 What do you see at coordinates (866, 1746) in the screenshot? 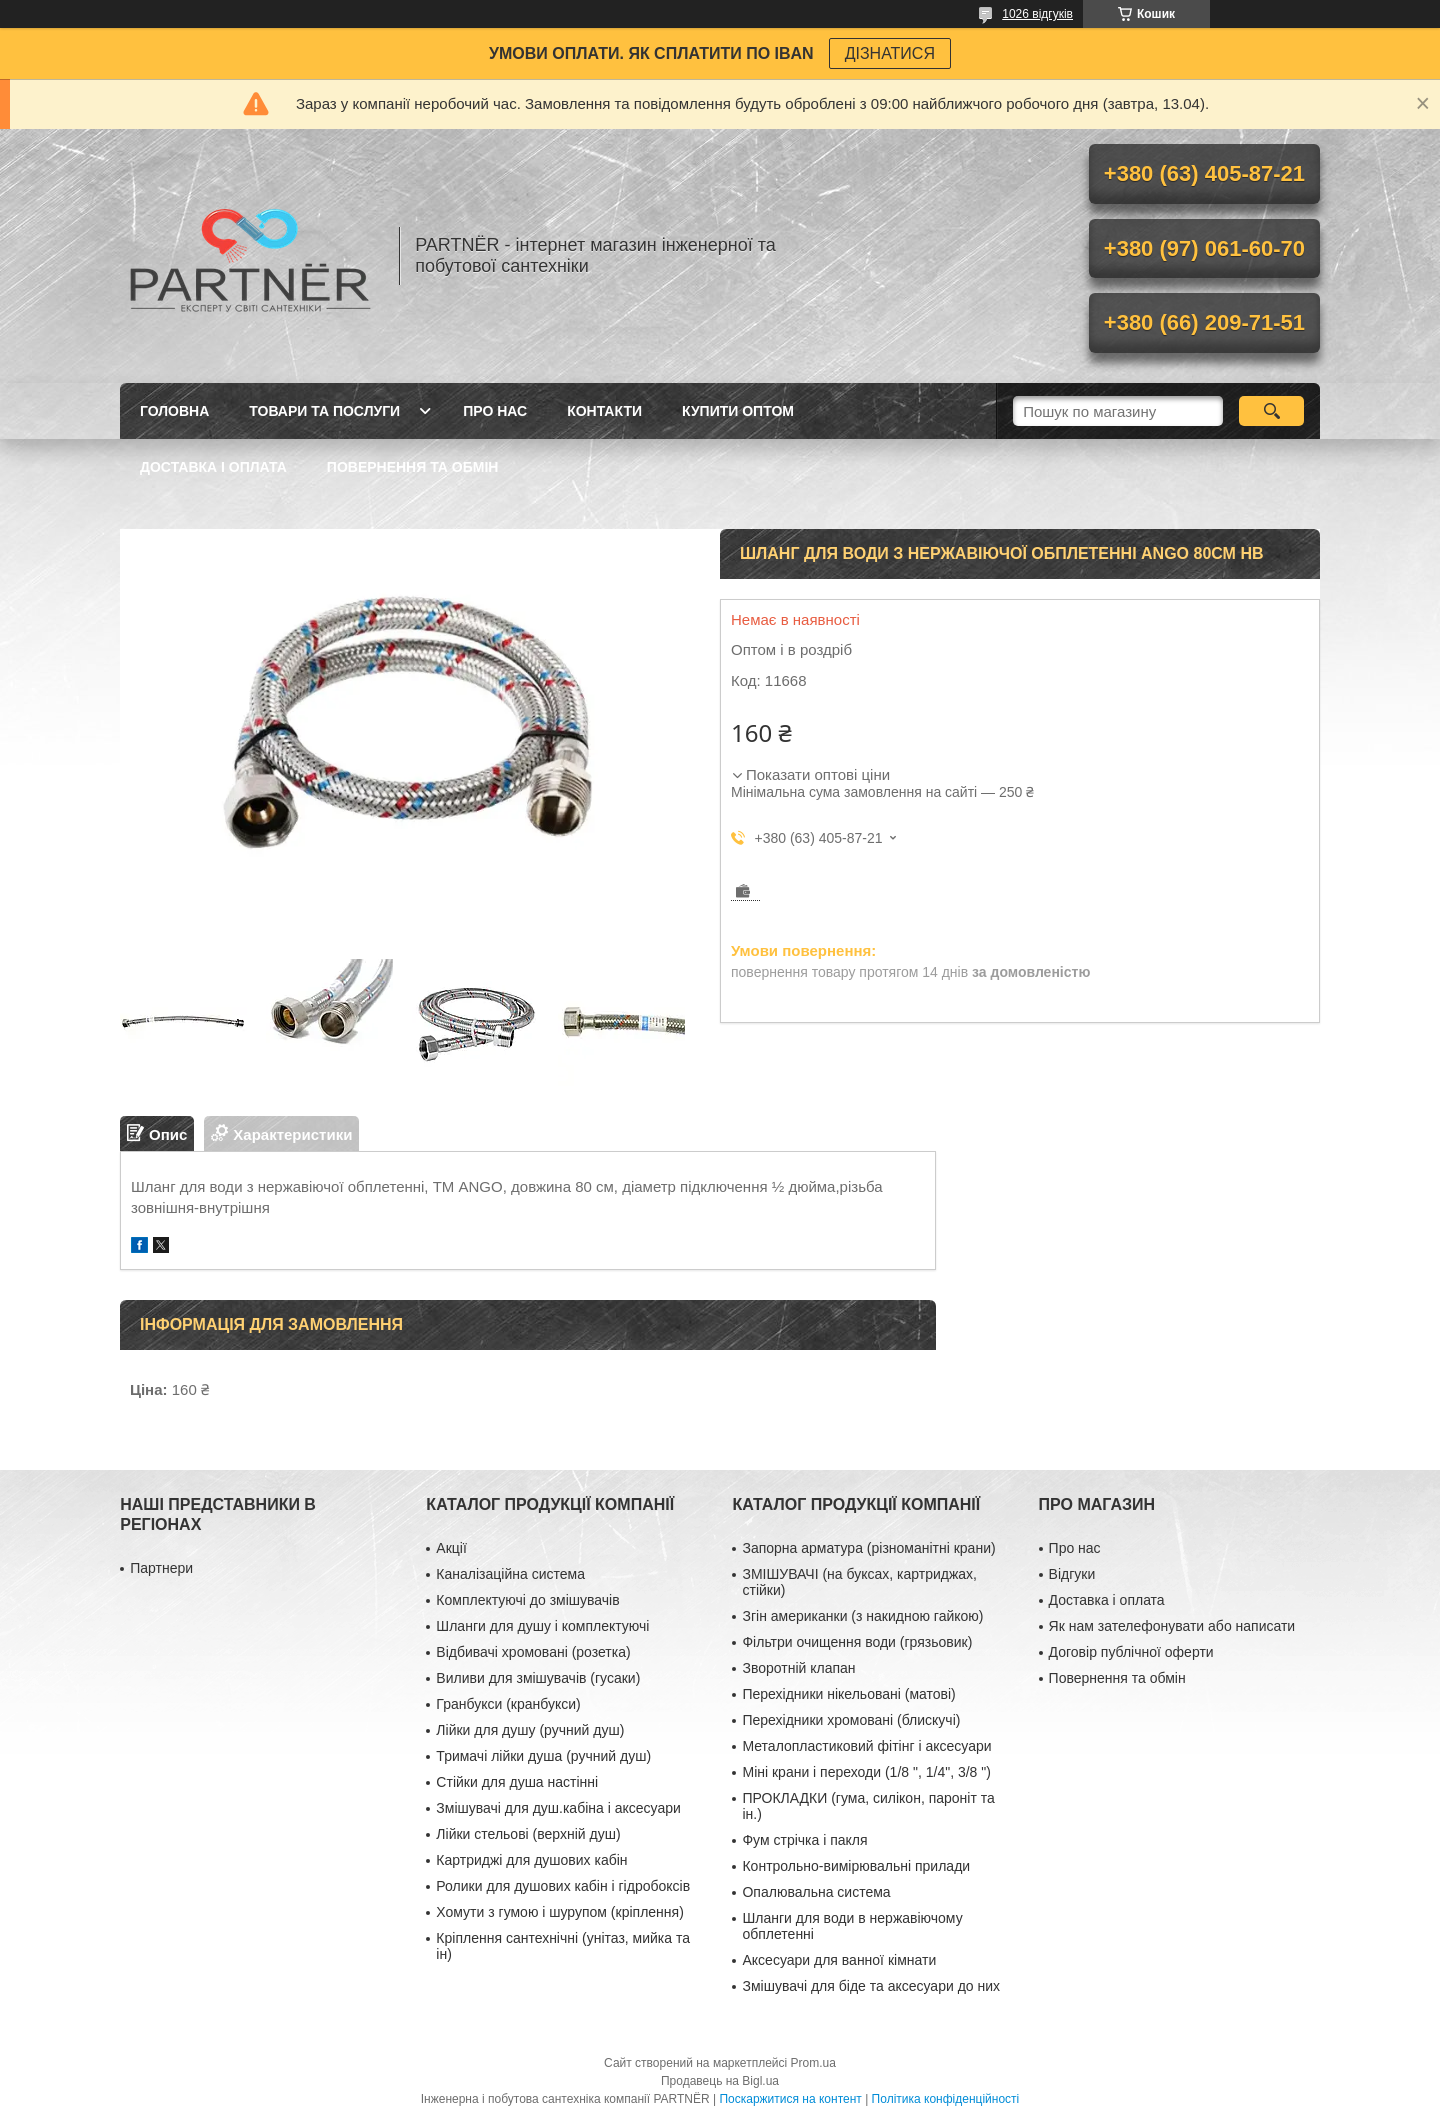
I see `Металопластиковий фітінг і аксесуари` at bounding box center [866, 1746].